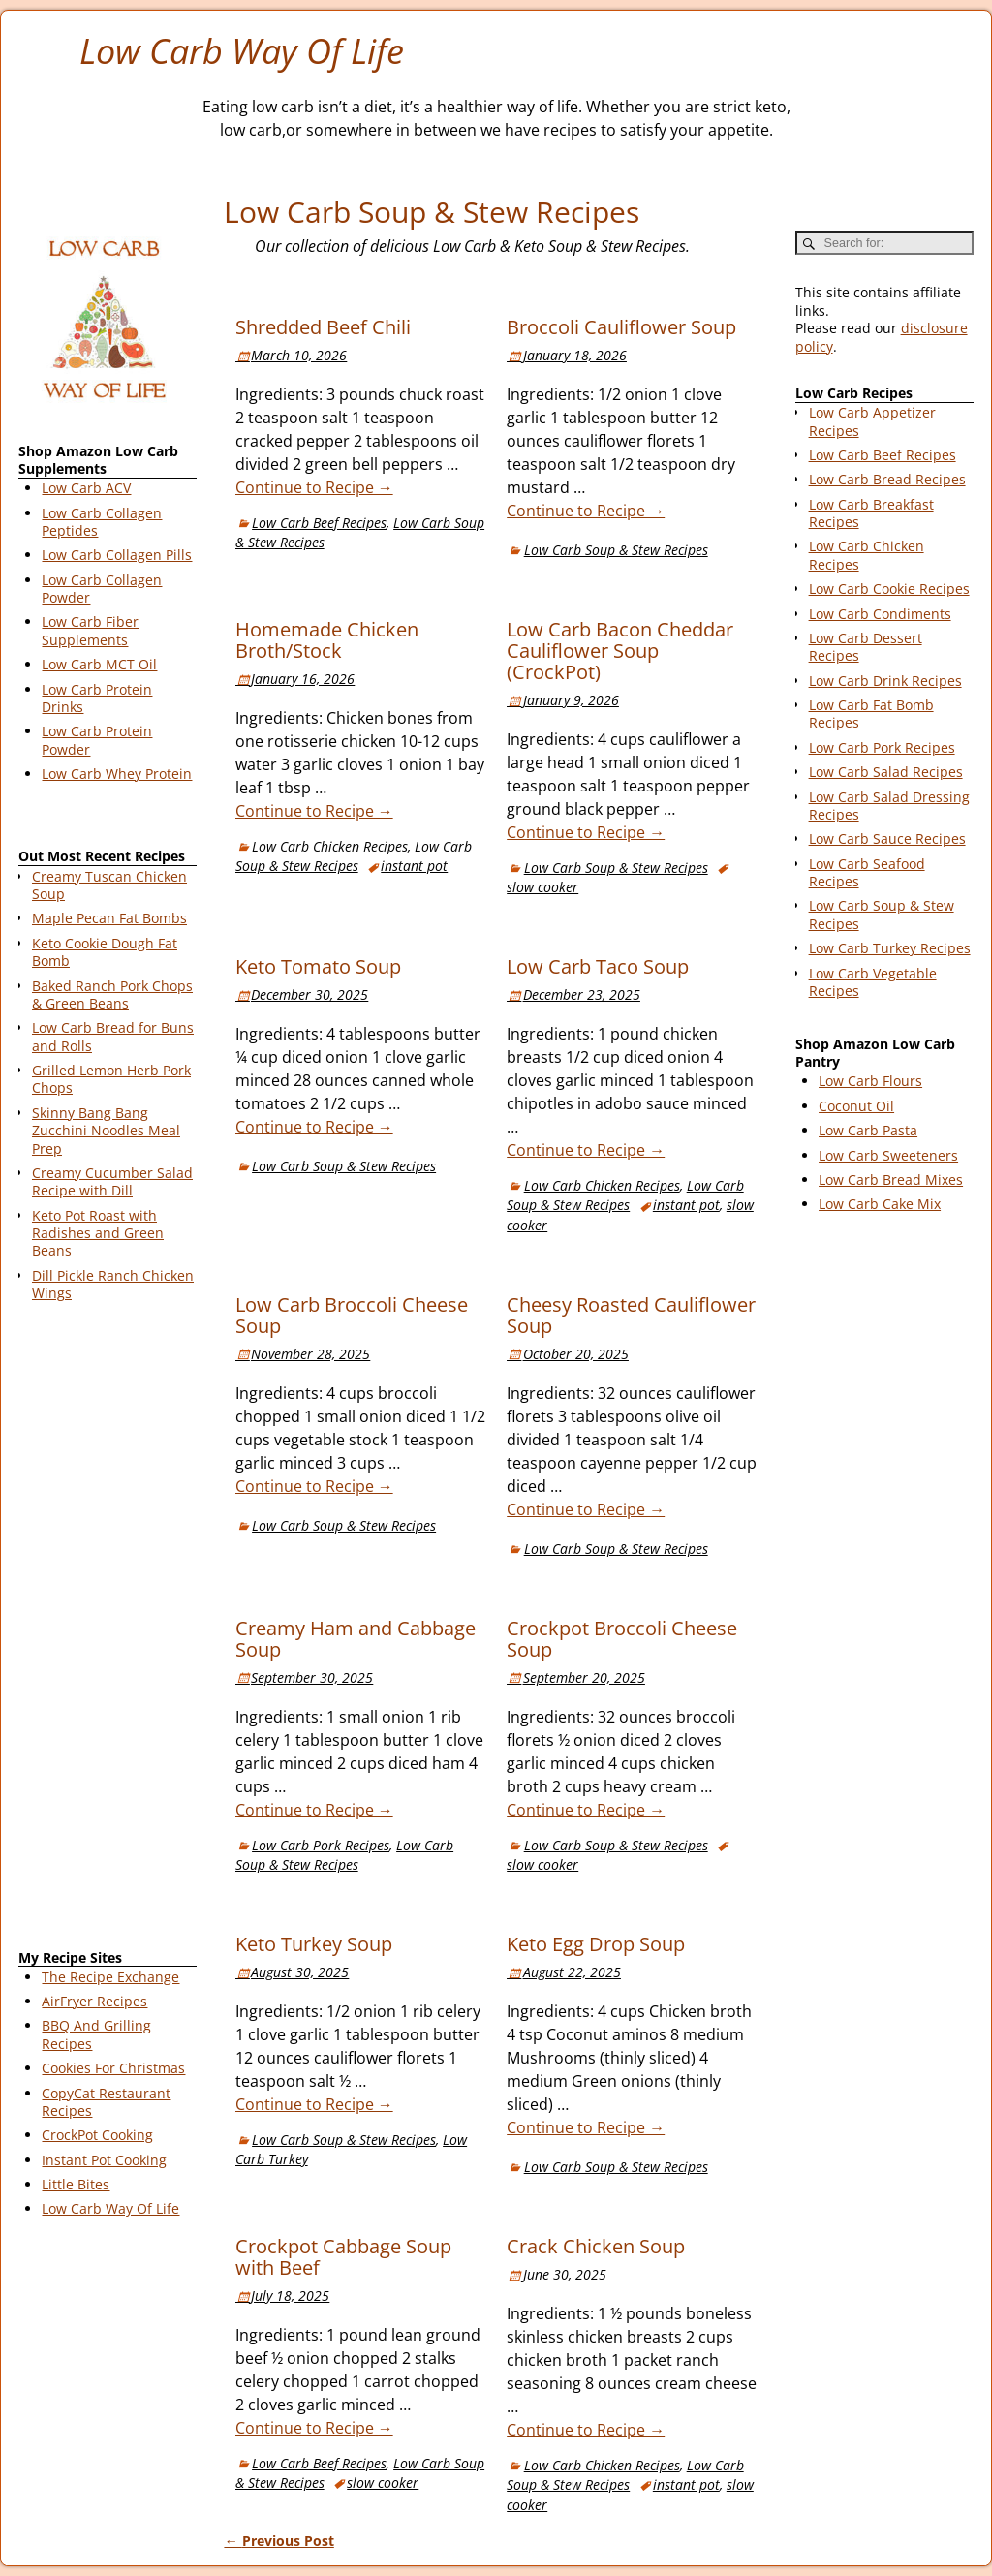 This screenshot has width=992, height=2576. Describe the element at coordinates (107, 1629) in the screenshot. I see `[Advertisement]` at that location.